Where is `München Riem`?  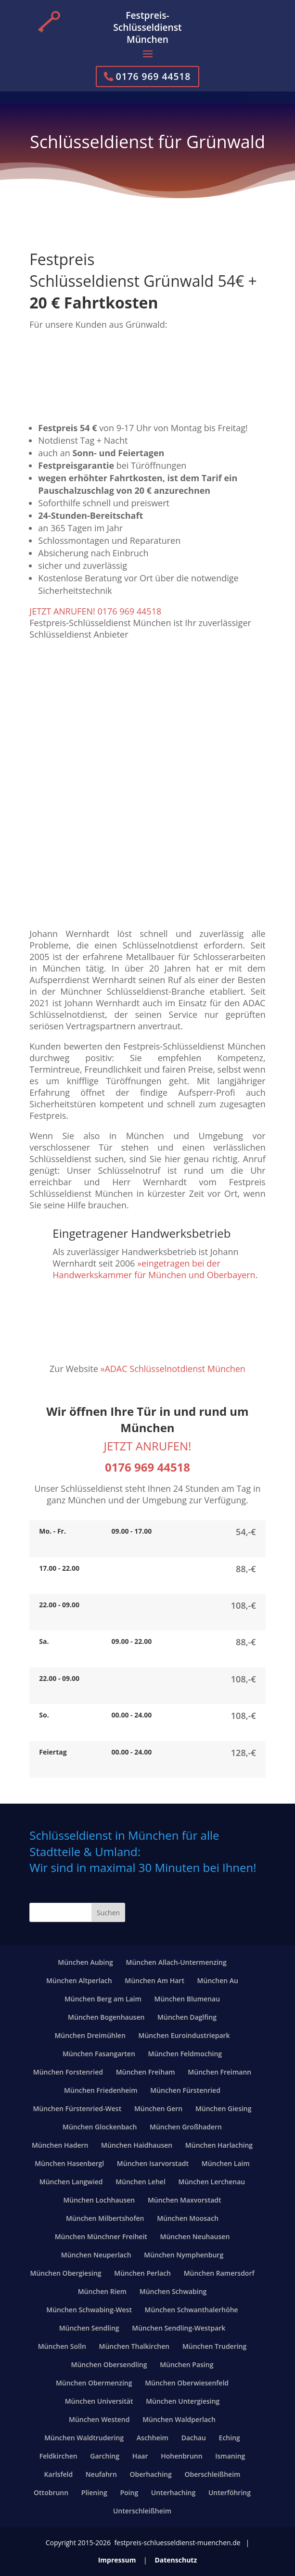
München Riem is located at coordinates (102, 2291).